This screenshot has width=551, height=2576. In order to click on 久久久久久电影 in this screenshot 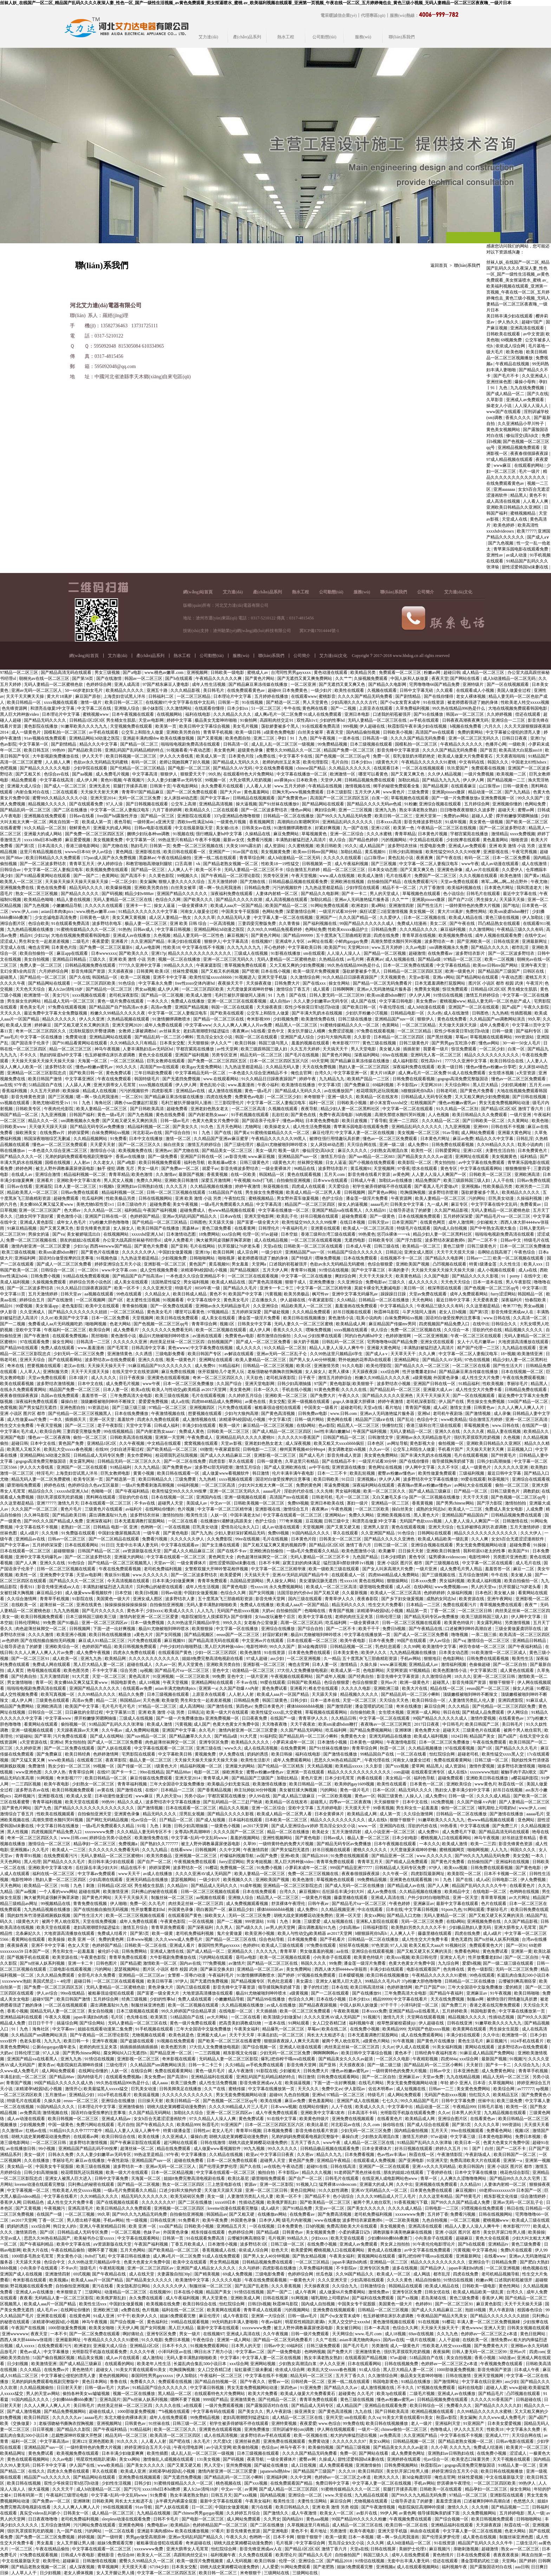, I will do `click(356, 1688)`.